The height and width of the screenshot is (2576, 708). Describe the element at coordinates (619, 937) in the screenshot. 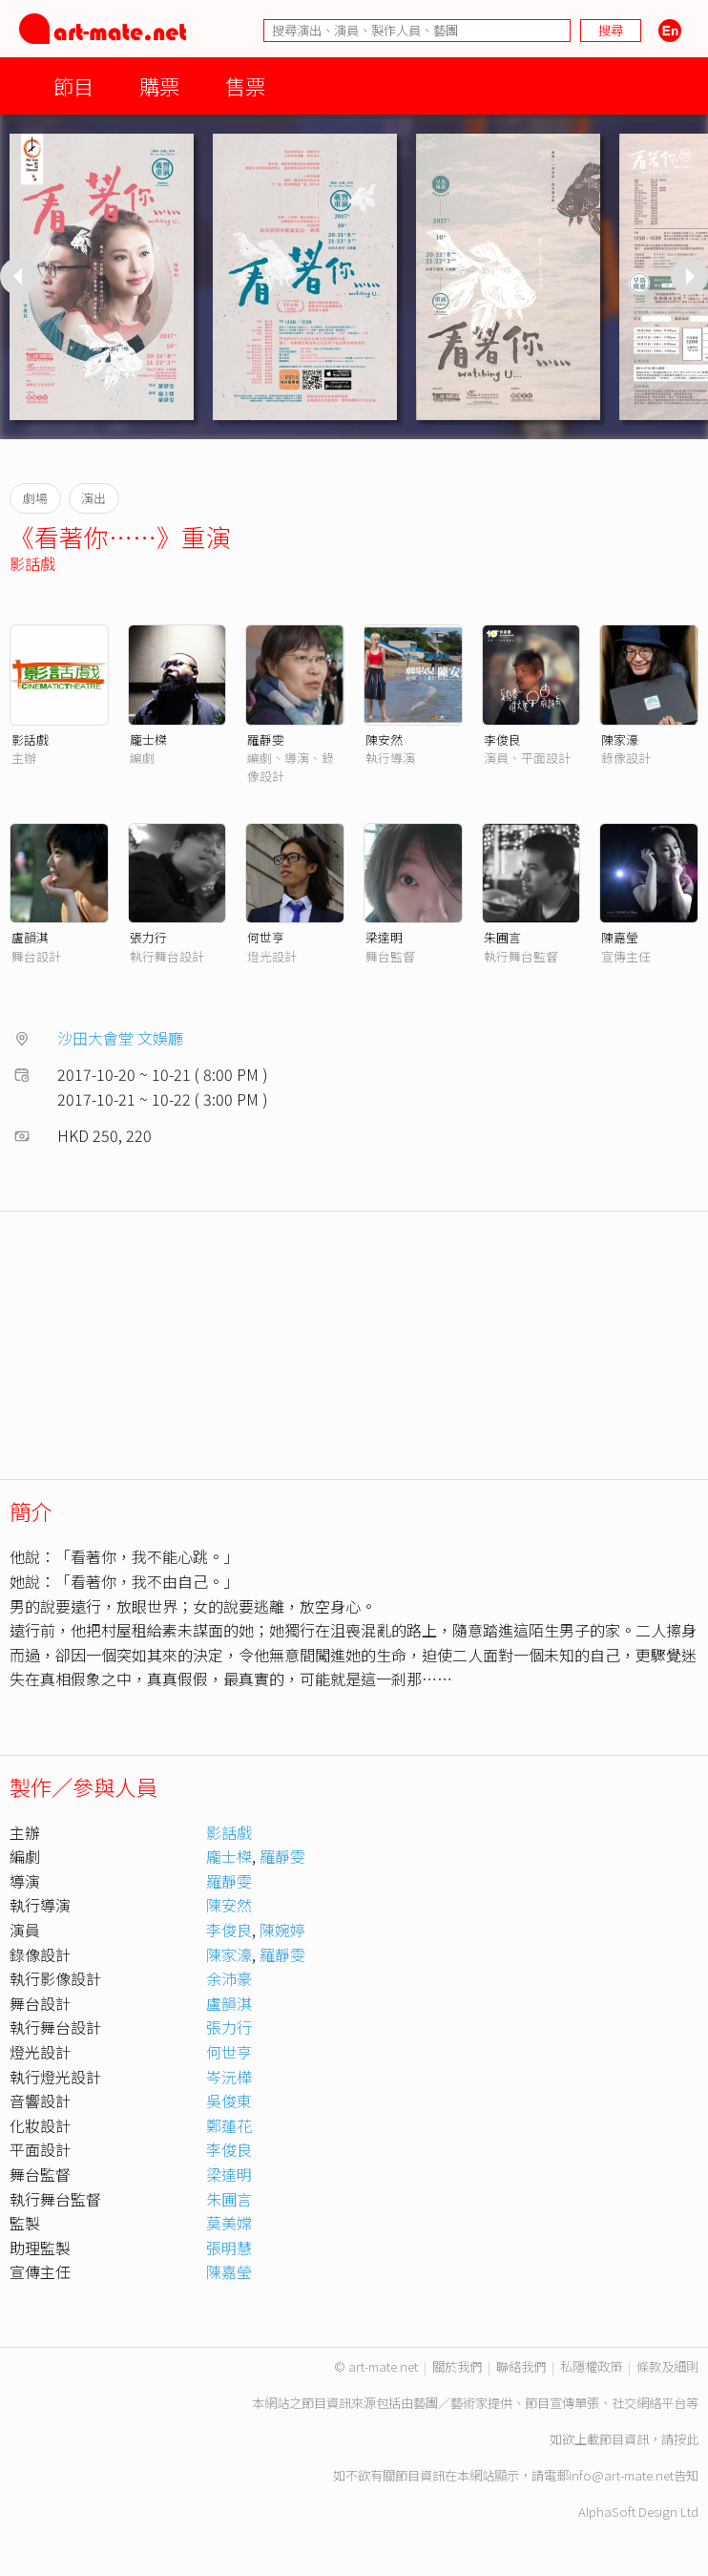

I see `陳嘉瑩` at that location.